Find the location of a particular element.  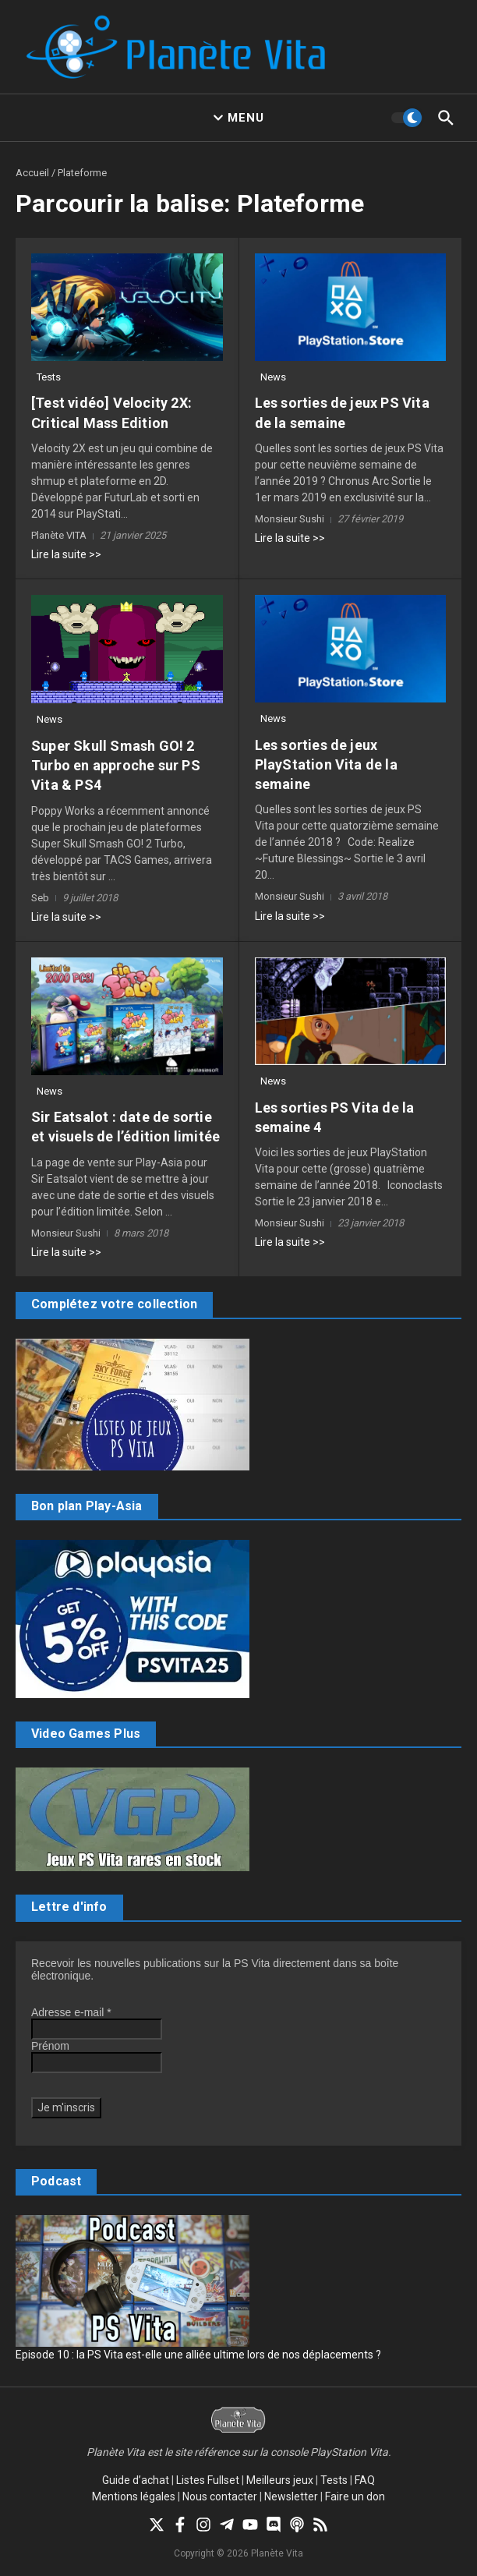

Guide d’achat is located at coordinates (135, 2480).